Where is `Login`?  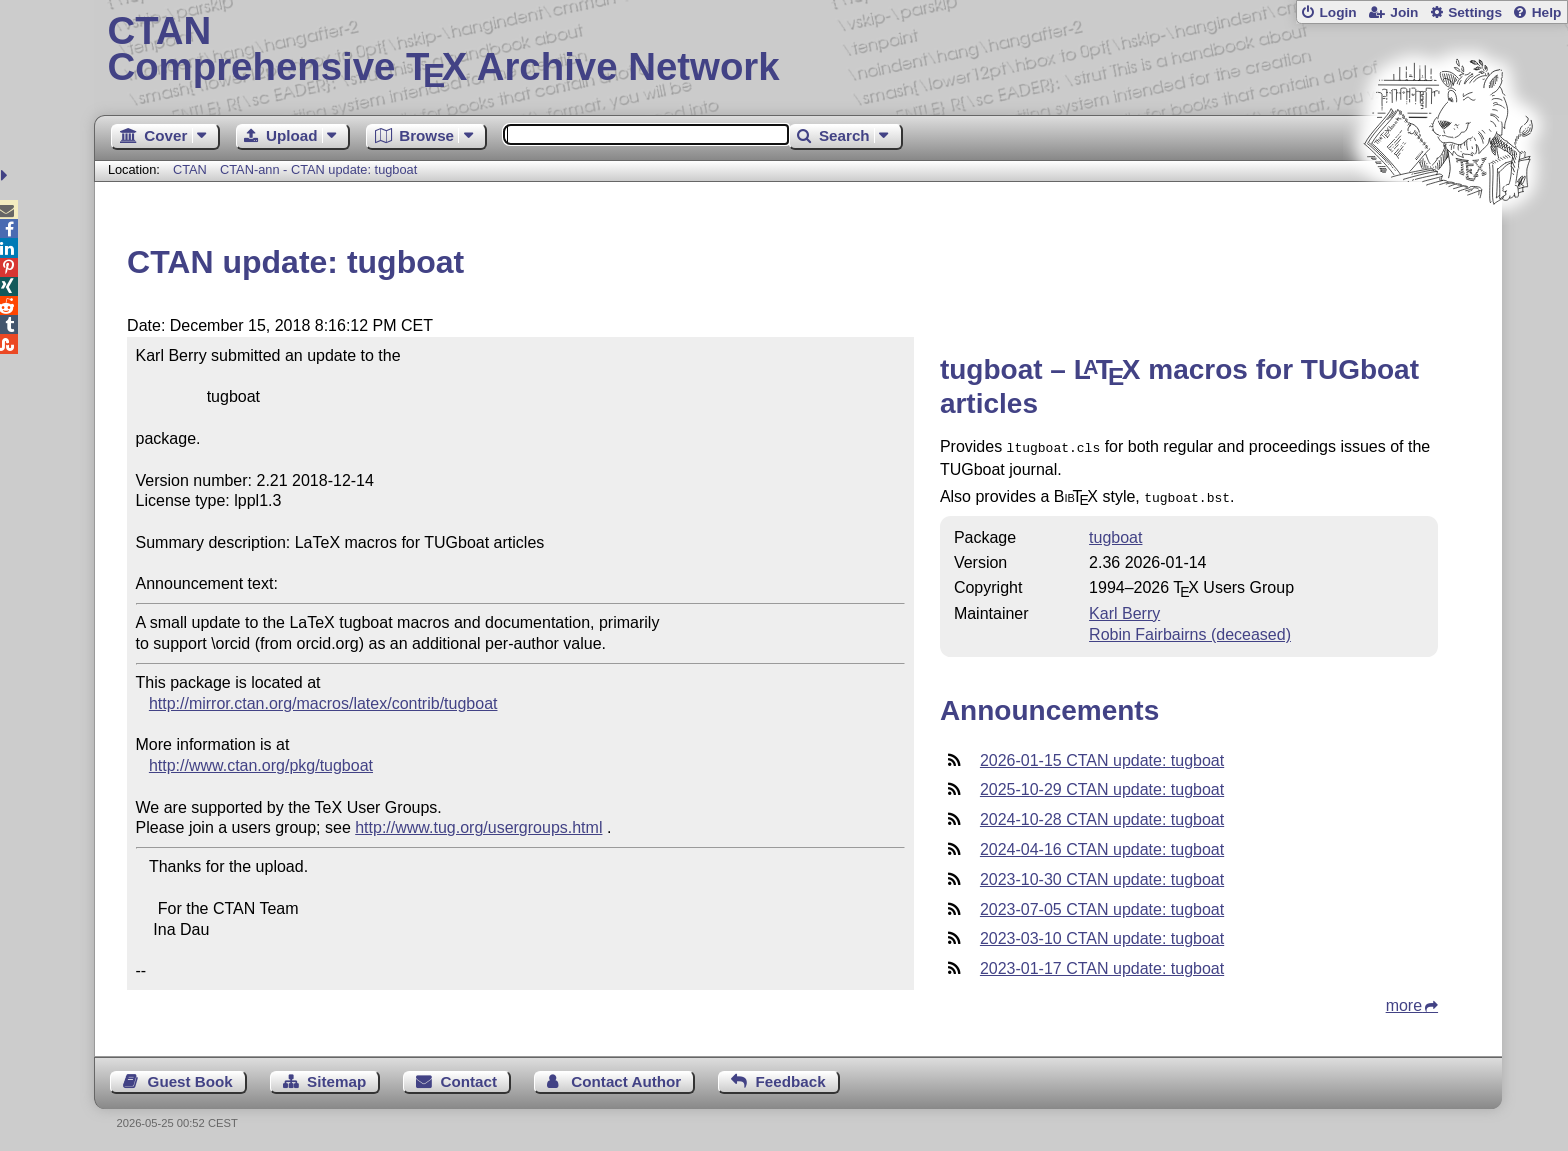 Login is located at coordinates (1337, 12).